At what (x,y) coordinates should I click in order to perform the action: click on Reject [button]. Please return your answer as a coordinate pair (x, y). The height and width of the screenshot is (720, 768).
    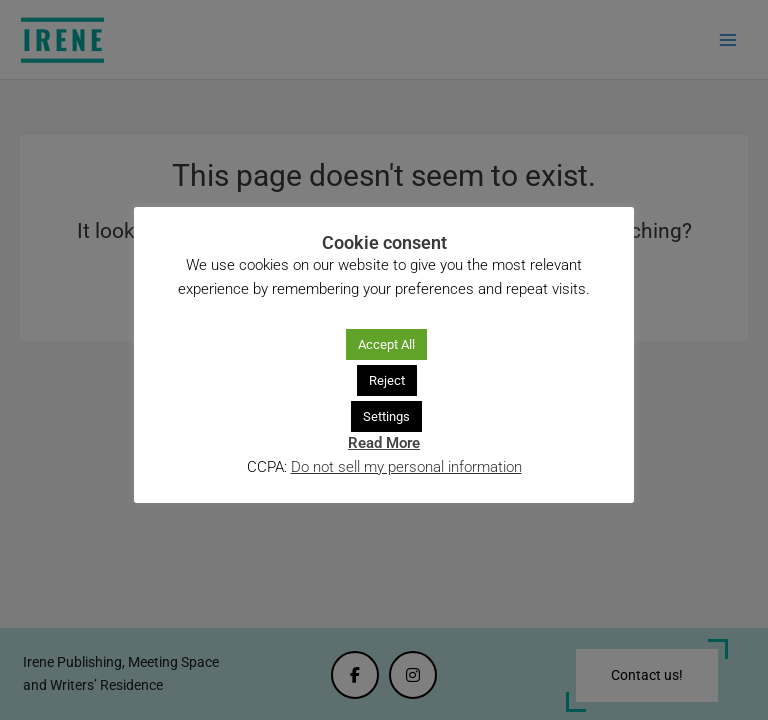
    Looking at the image, I should click on (387, 380).